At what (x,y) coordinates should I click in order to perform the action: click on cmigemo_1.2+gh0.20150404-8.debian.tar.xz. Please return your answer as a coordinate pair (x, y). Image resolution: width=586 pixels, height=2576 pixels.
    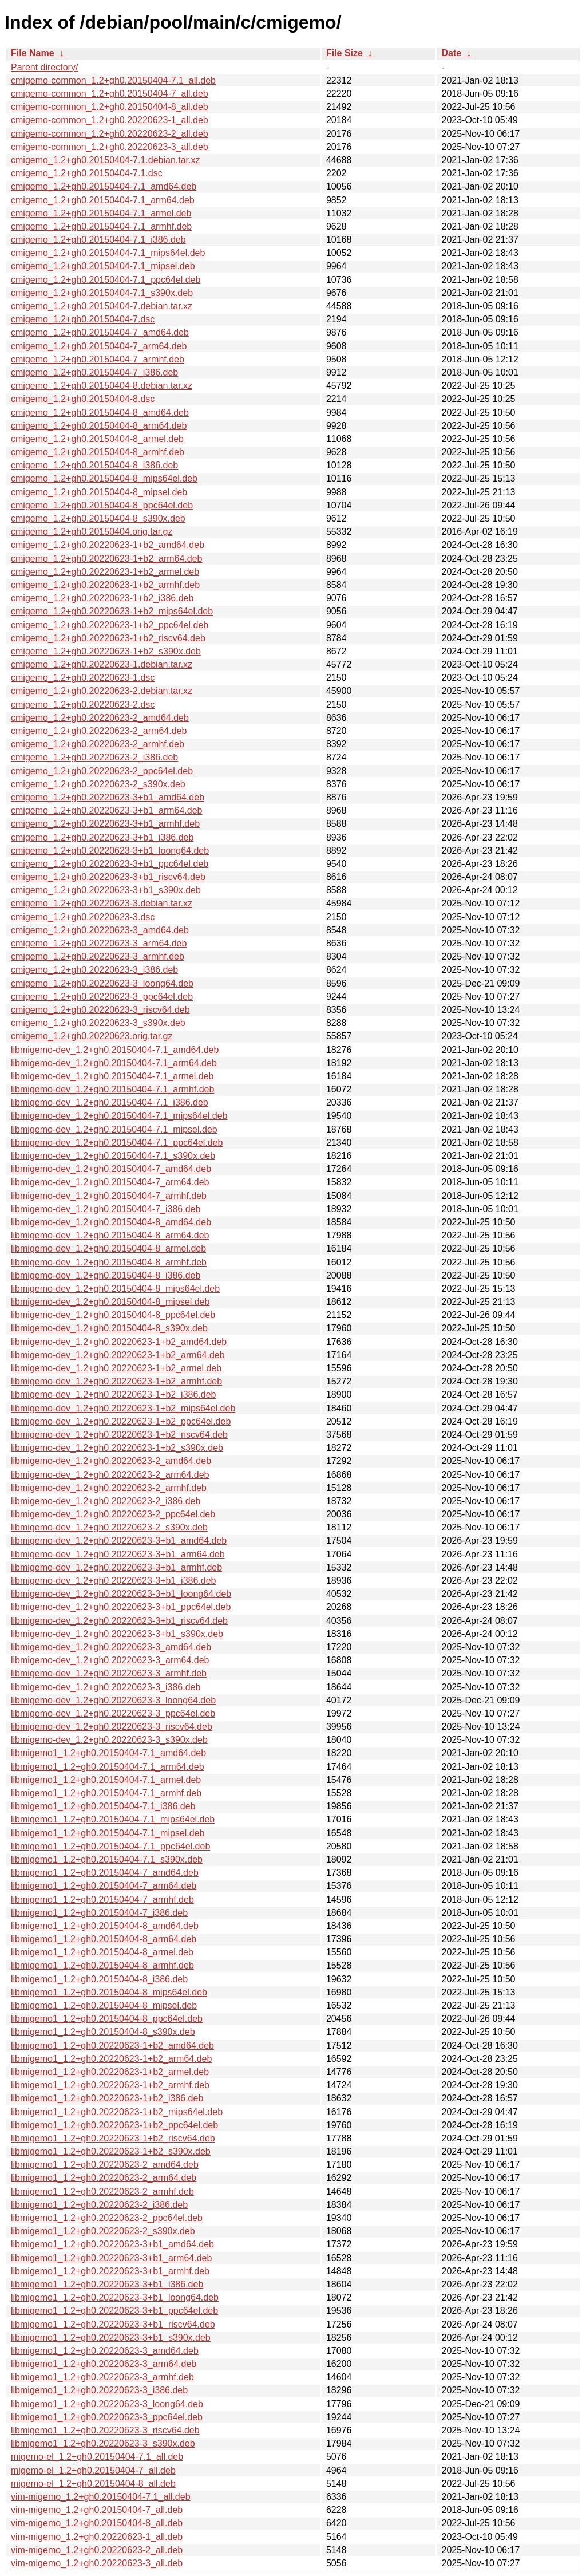
    Looking at the image, I should click on (101, 385).